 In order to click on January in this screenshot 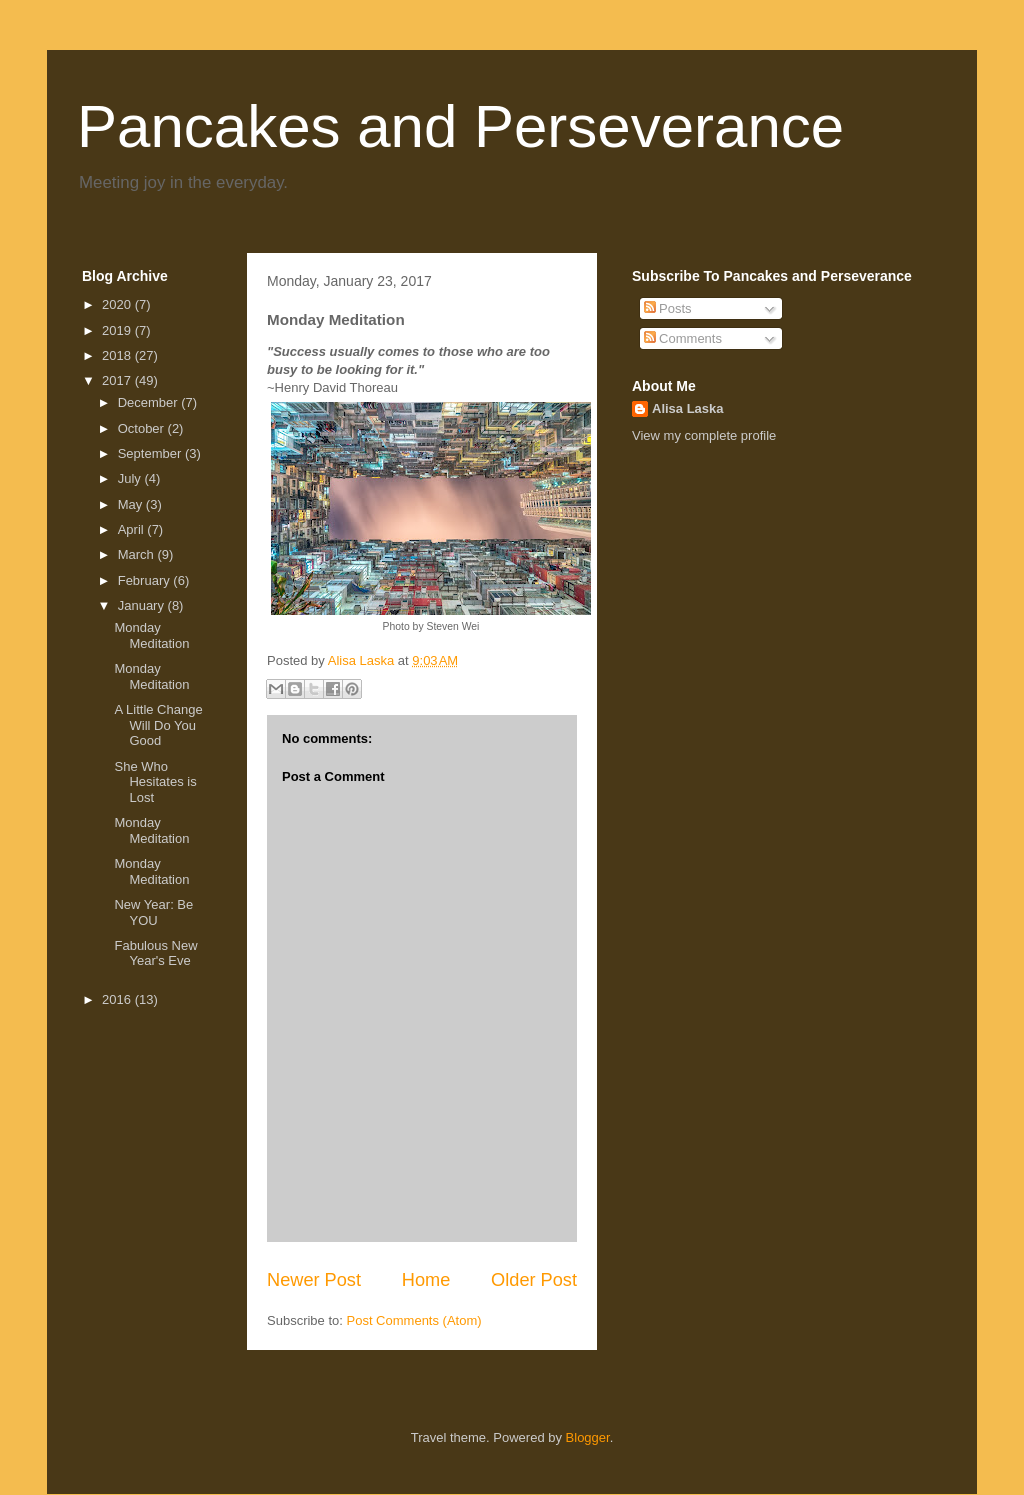, I will do `click(143, 605)`.